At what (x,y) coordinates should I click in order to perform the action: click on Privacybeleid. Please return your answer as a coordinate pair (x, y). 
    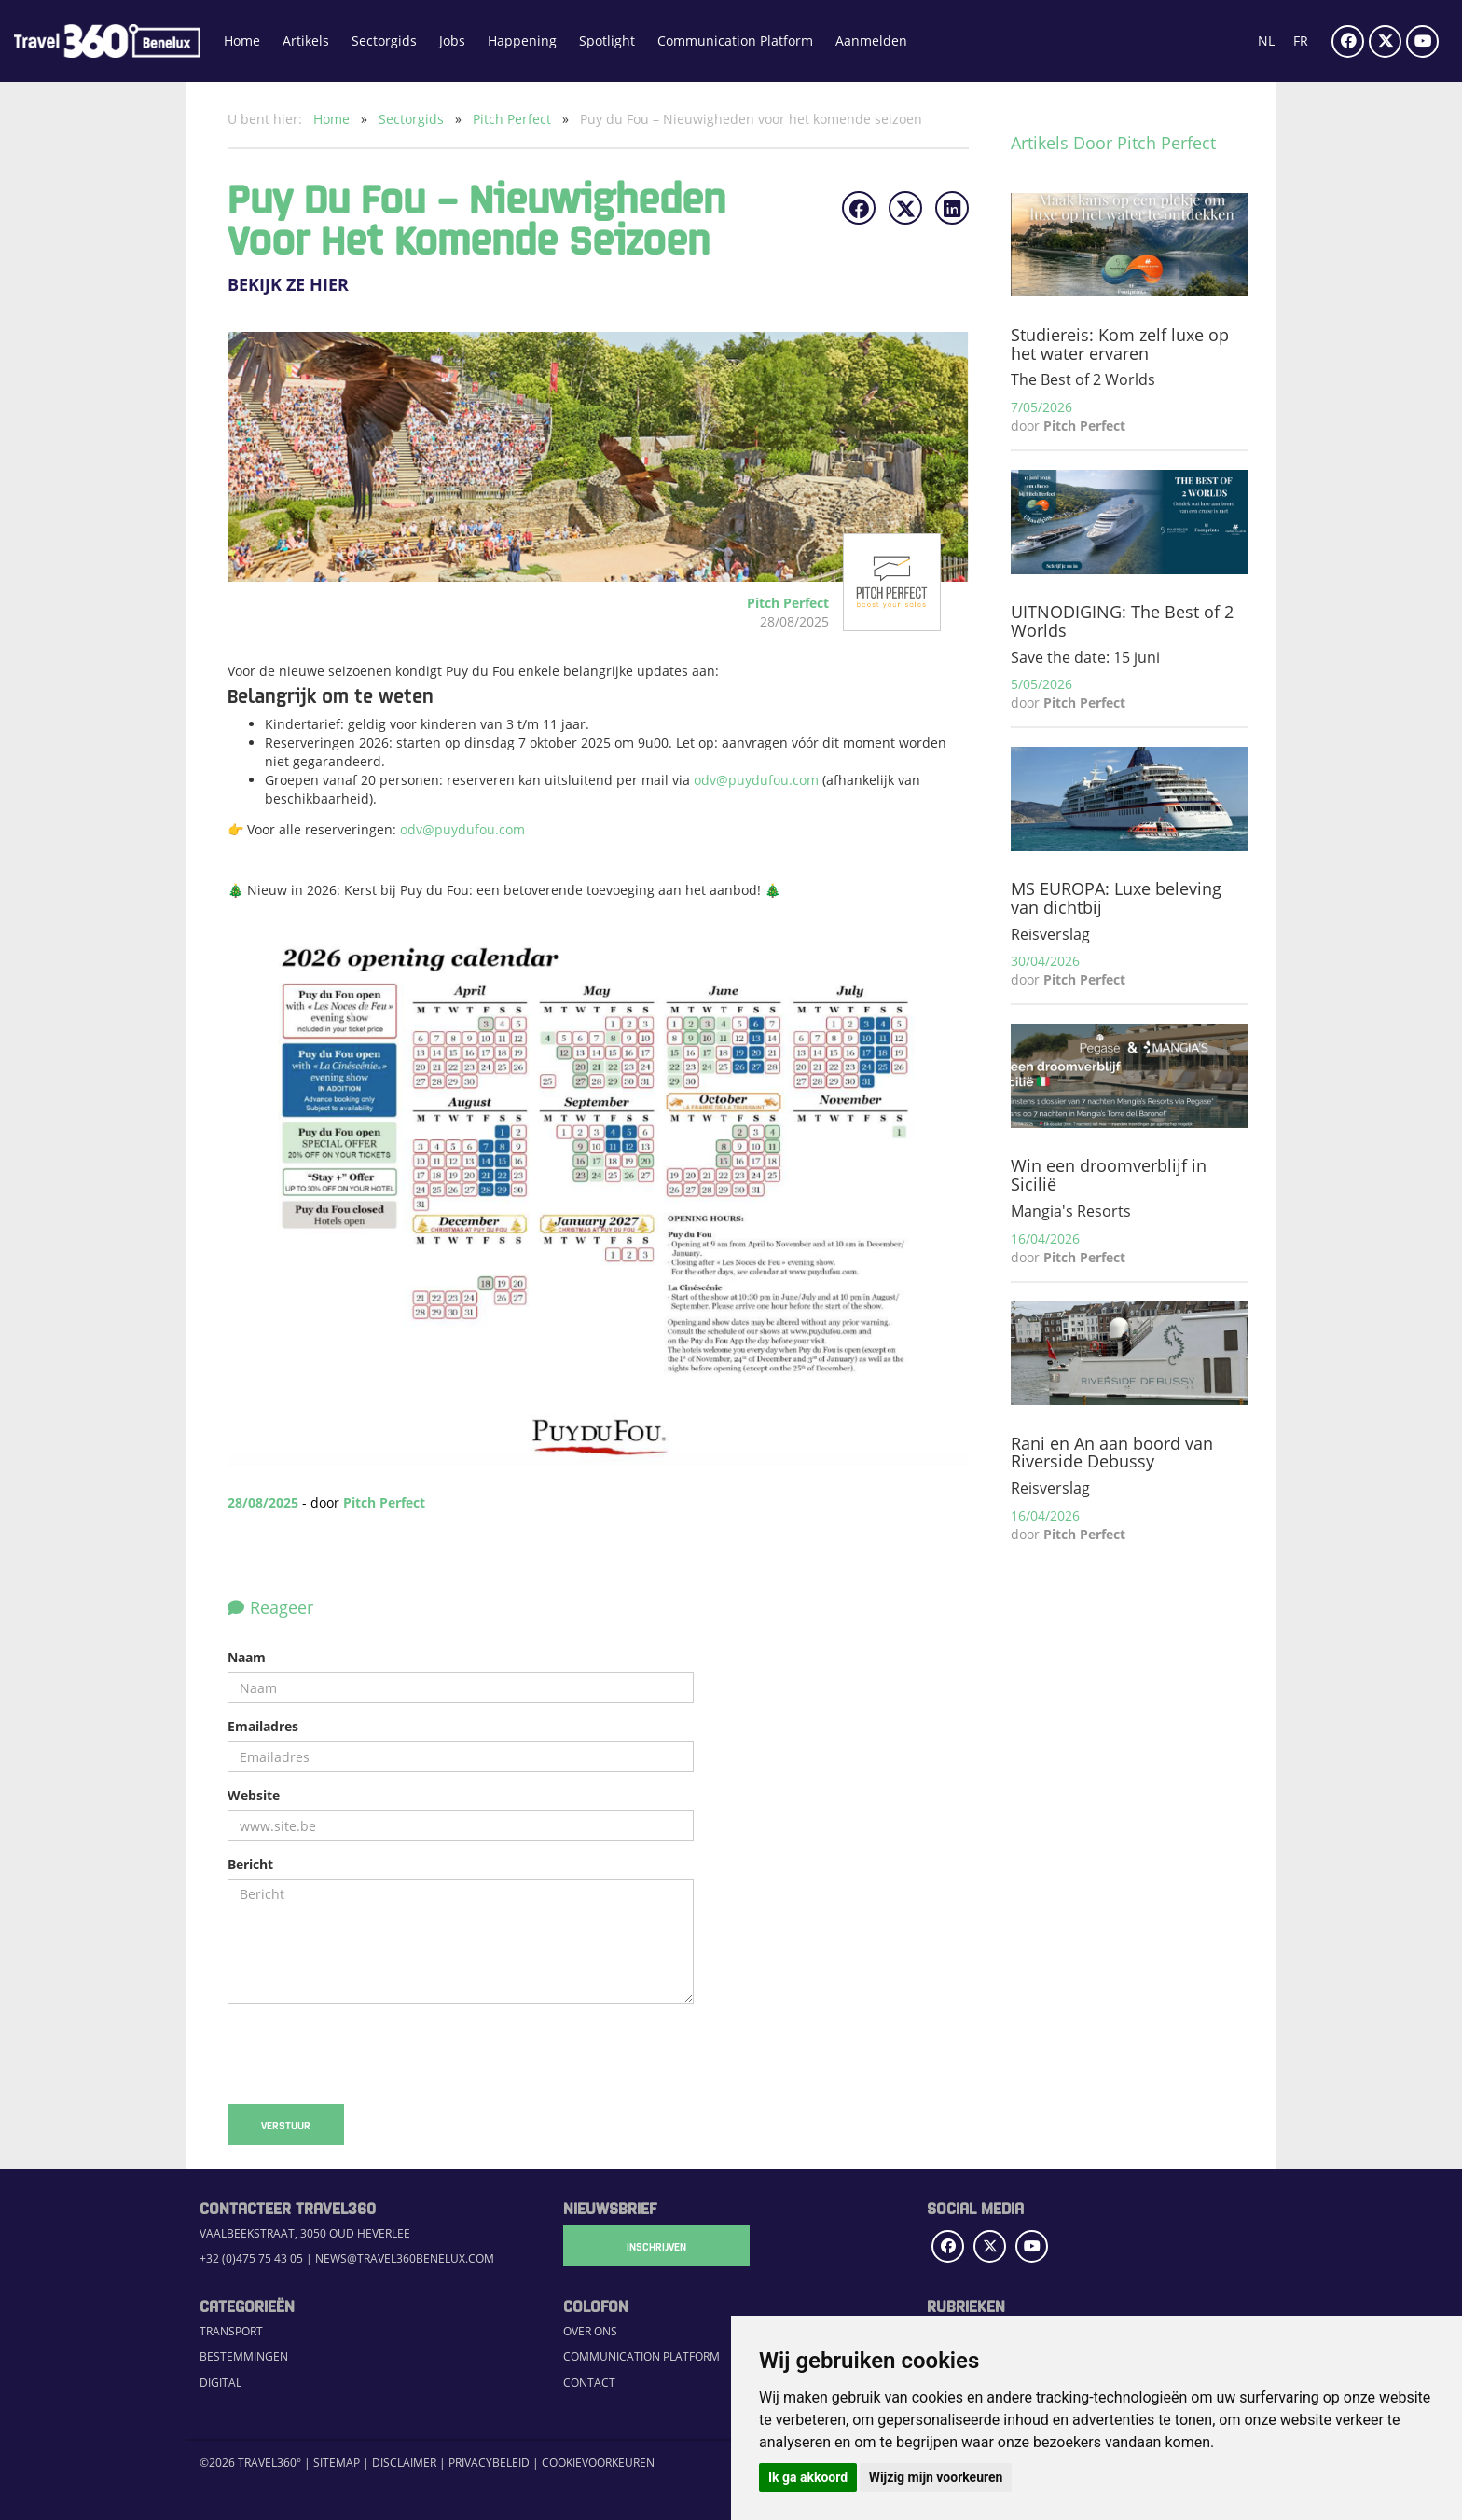
    Looking at the image, I should click on (489, 2463).